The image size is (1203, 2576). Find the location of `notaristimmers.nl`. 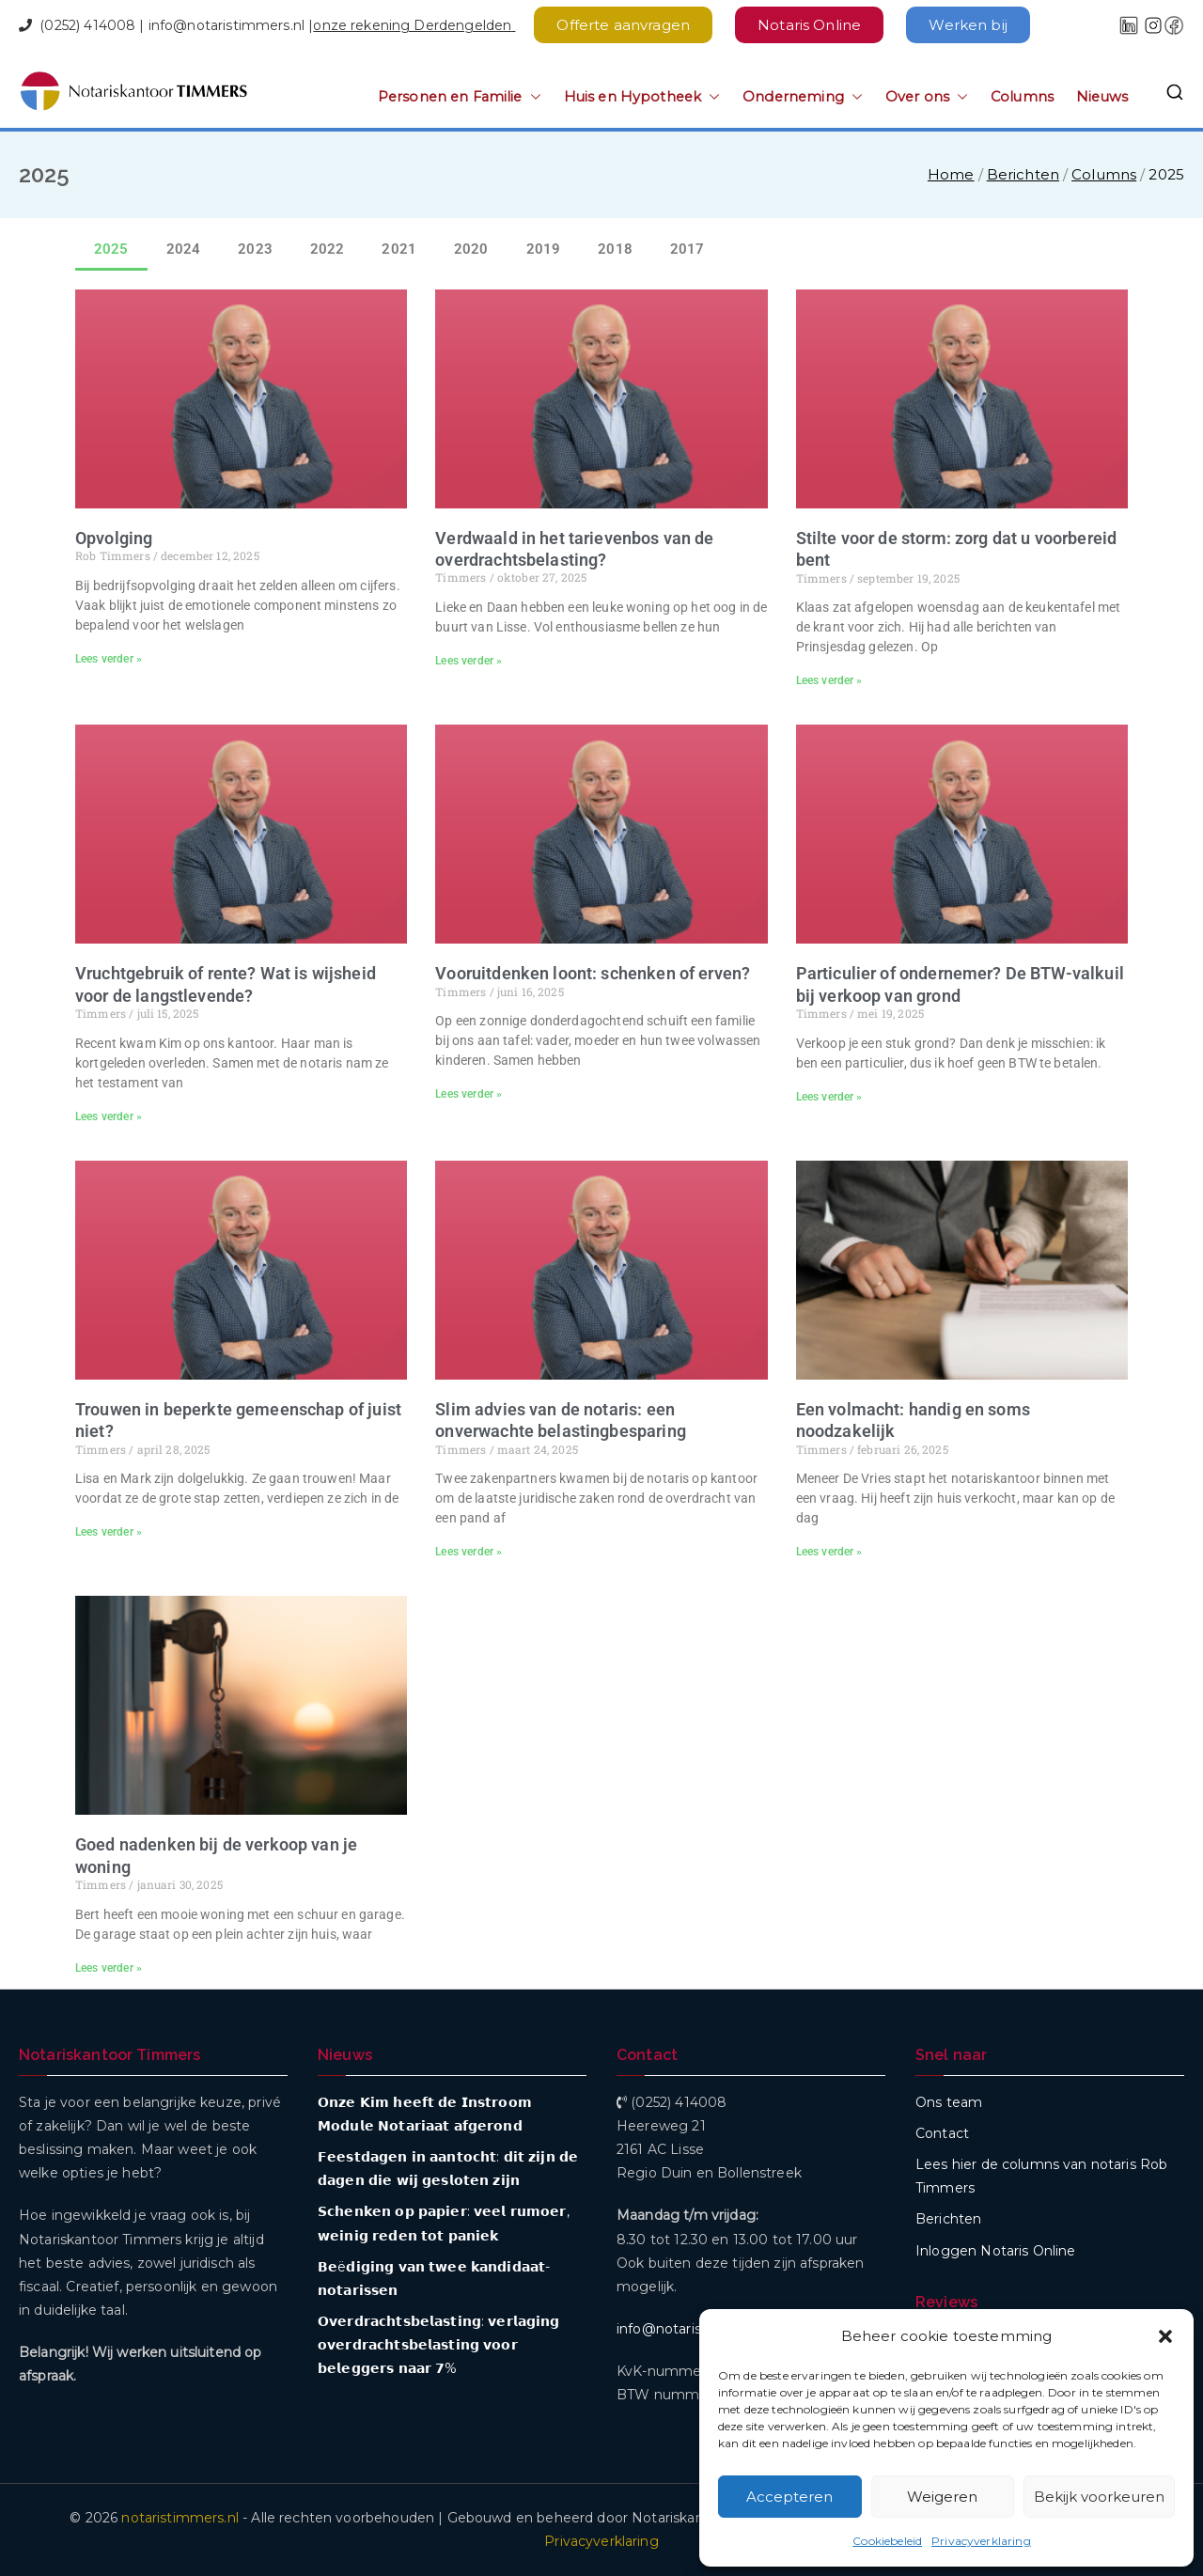

notaristimmers.nl is located at coordinates (180, 2517).